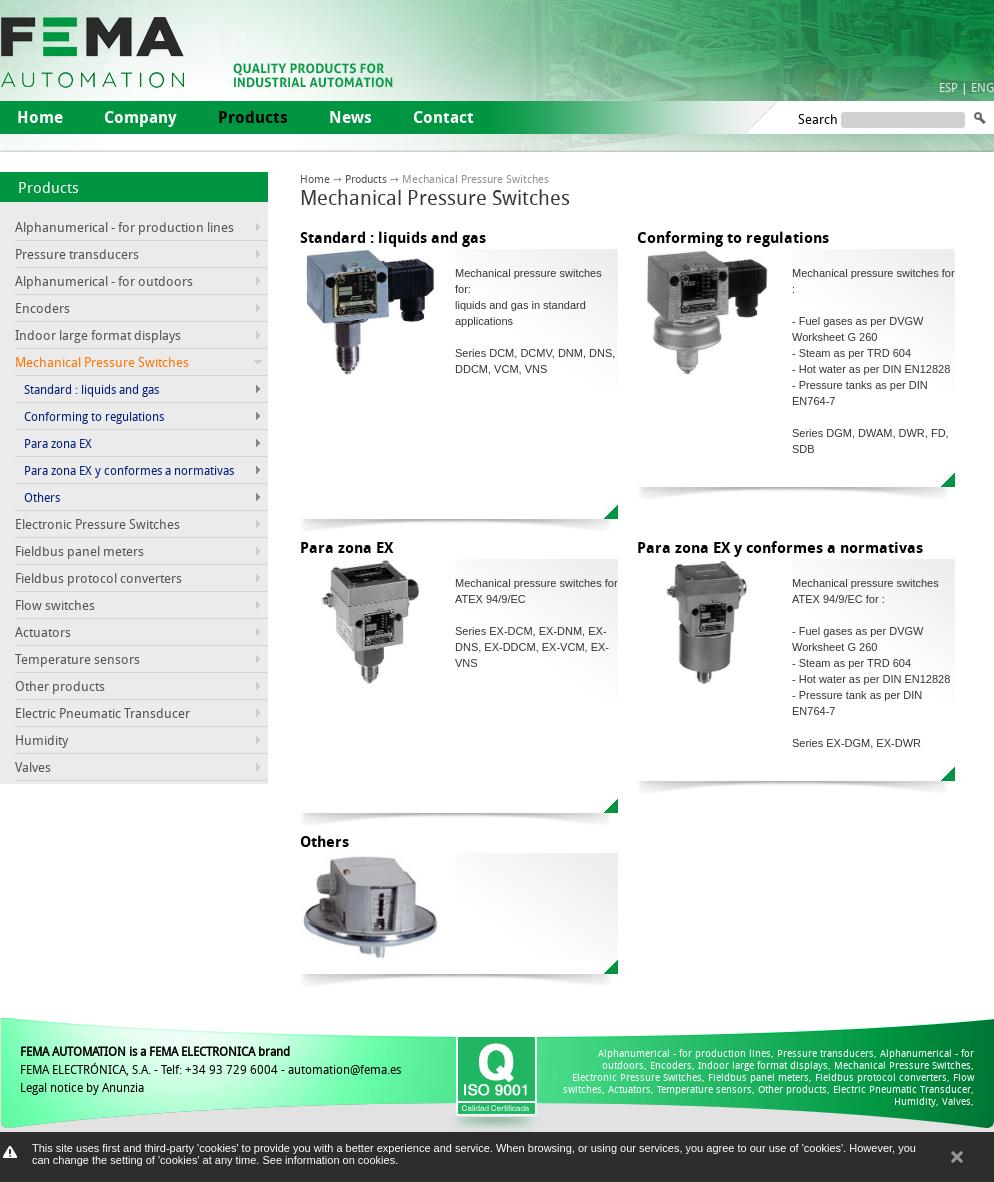 This screenshot has height=1182, width=994. What do you see at coordinates (140, 117) in the screenshot?
I see `Company` at bounding box center [140, 117].